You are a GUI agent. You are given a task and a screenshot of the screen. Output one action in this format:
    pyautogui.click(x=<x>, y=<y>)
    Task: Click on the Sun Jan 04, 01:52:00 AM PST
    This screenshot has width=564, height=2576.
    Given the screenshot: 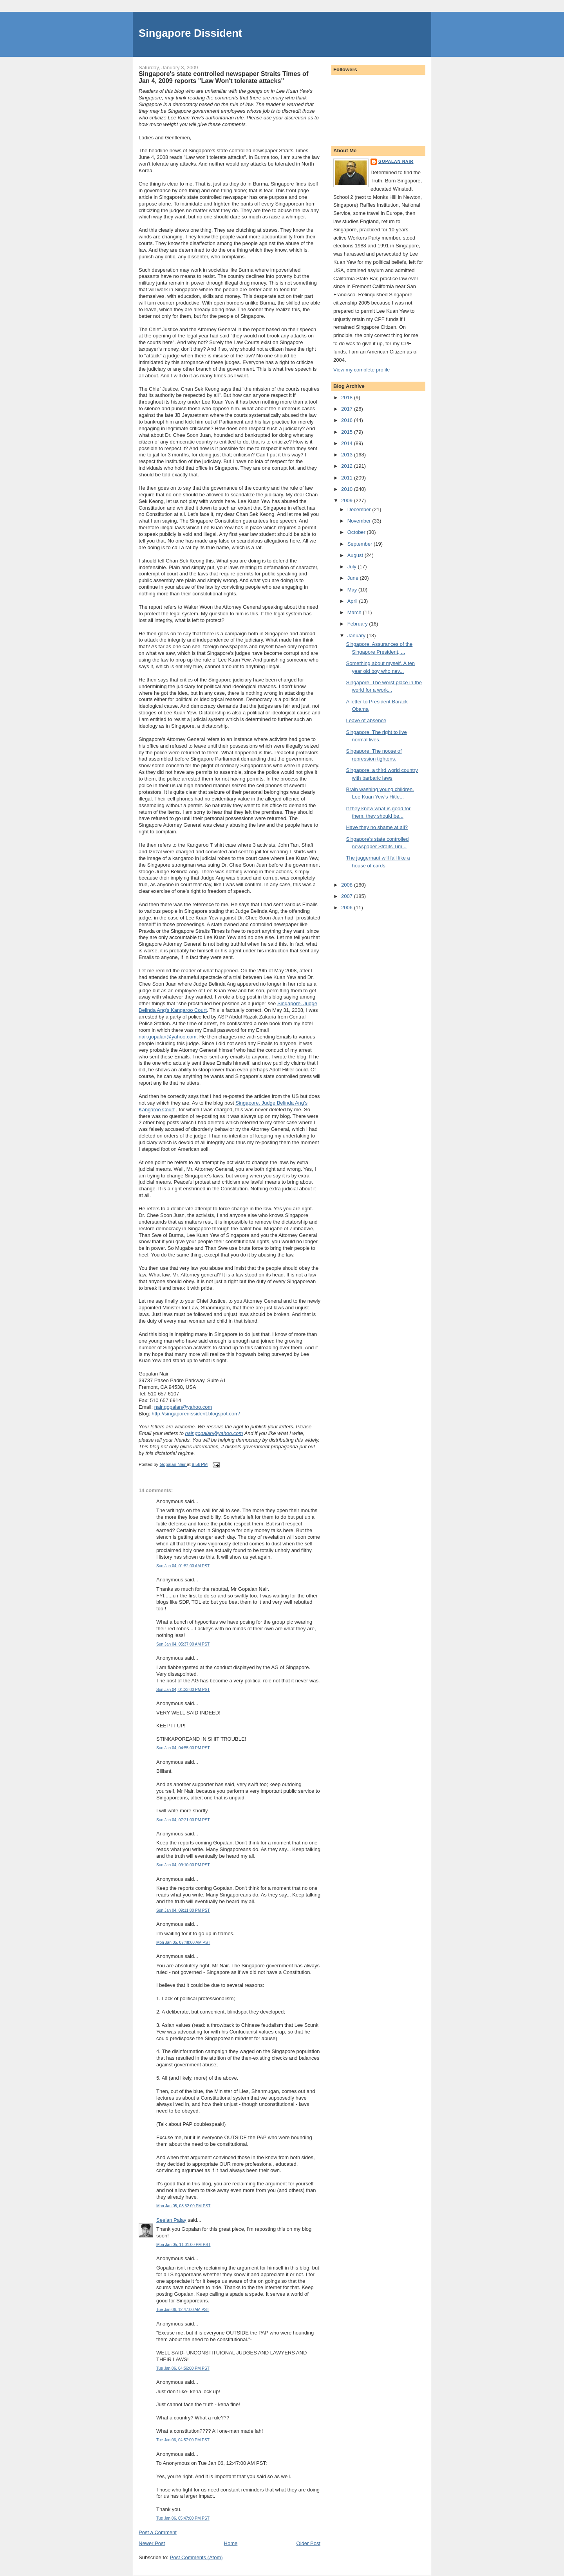 What is the action you would take?
    pyautogui.click(x=183, y=1566)
    